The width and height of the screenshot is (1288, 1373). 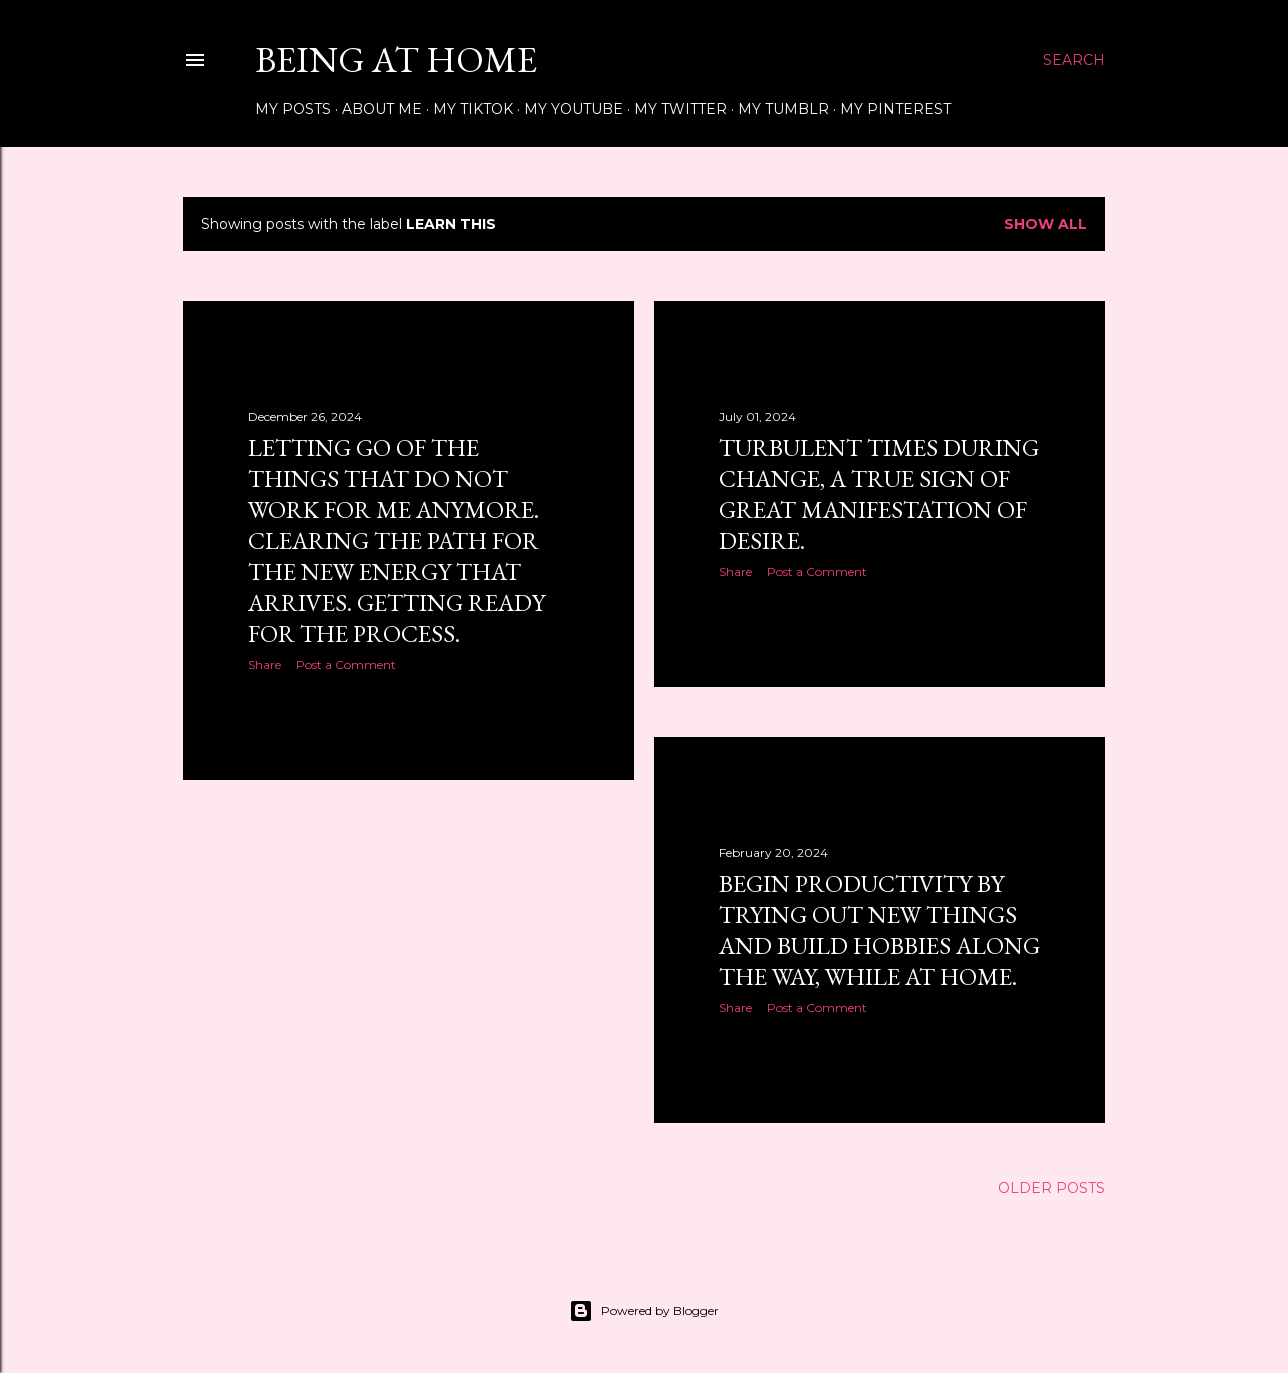 What do you see at coordinates (346, 664) in the screenshot?
I see `Post a Comment` at bounding box center [346, 664].